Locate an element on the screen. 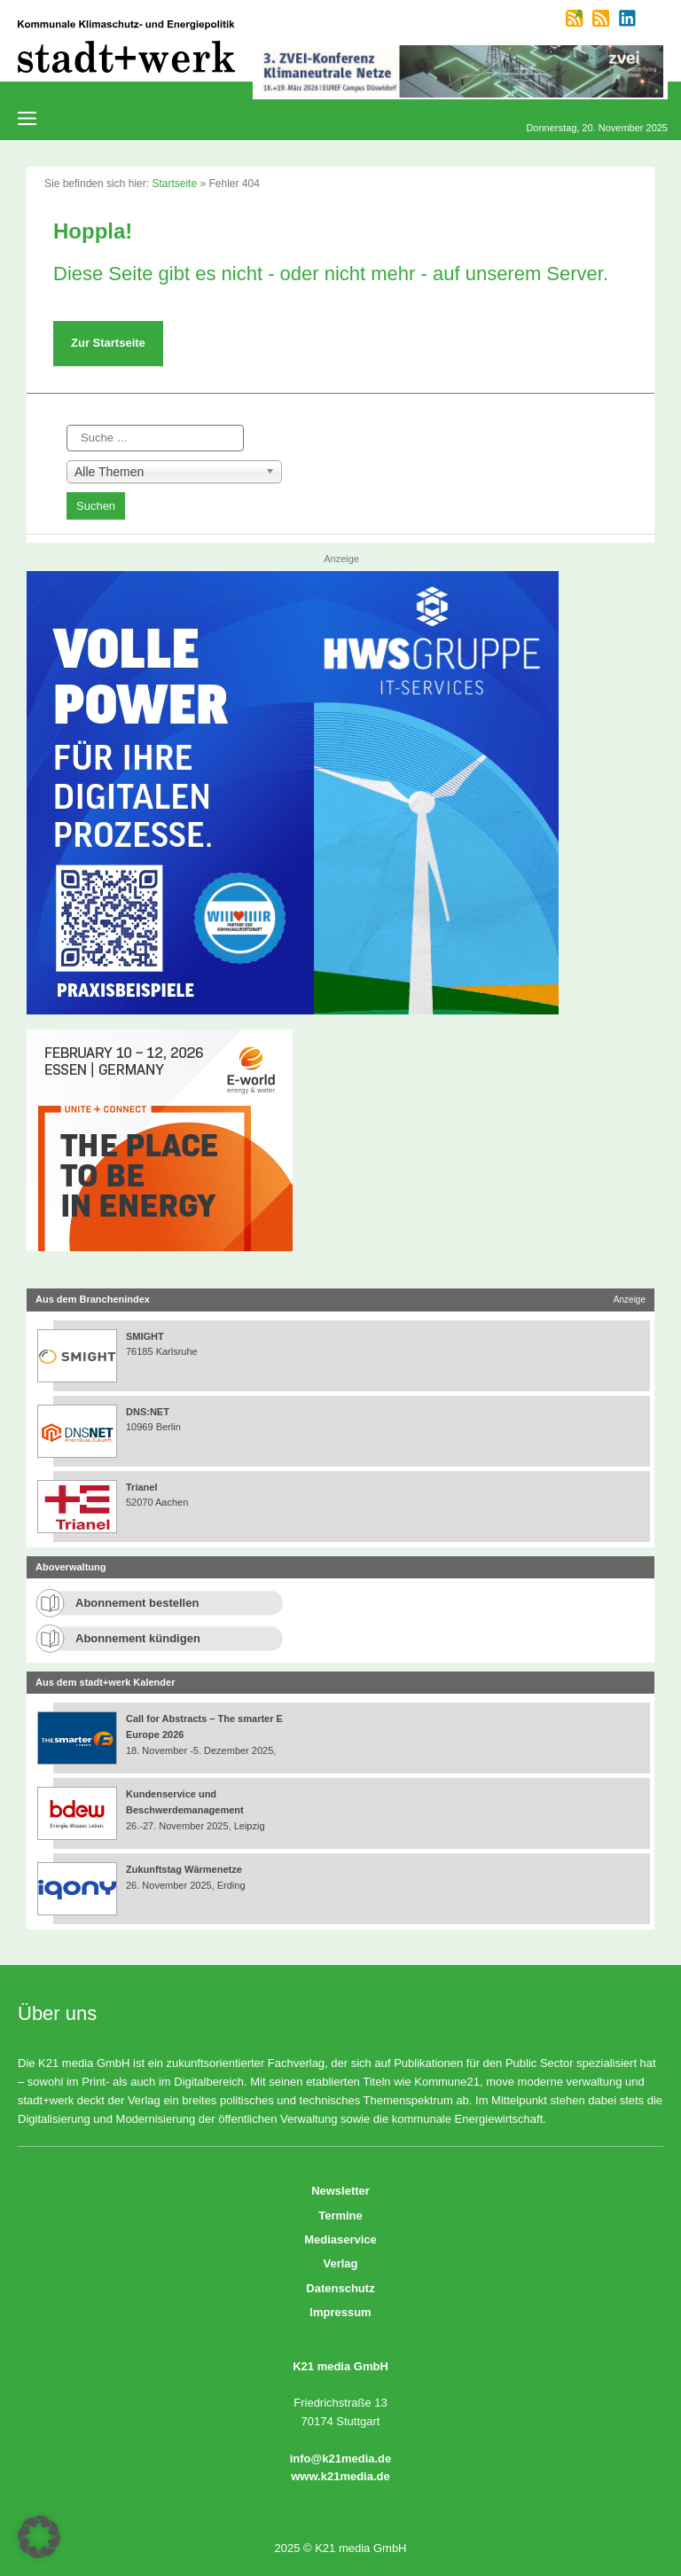 The width and height of the screenshot is (681, 2576). Mediaservice is located at coordinates (340, 2239).